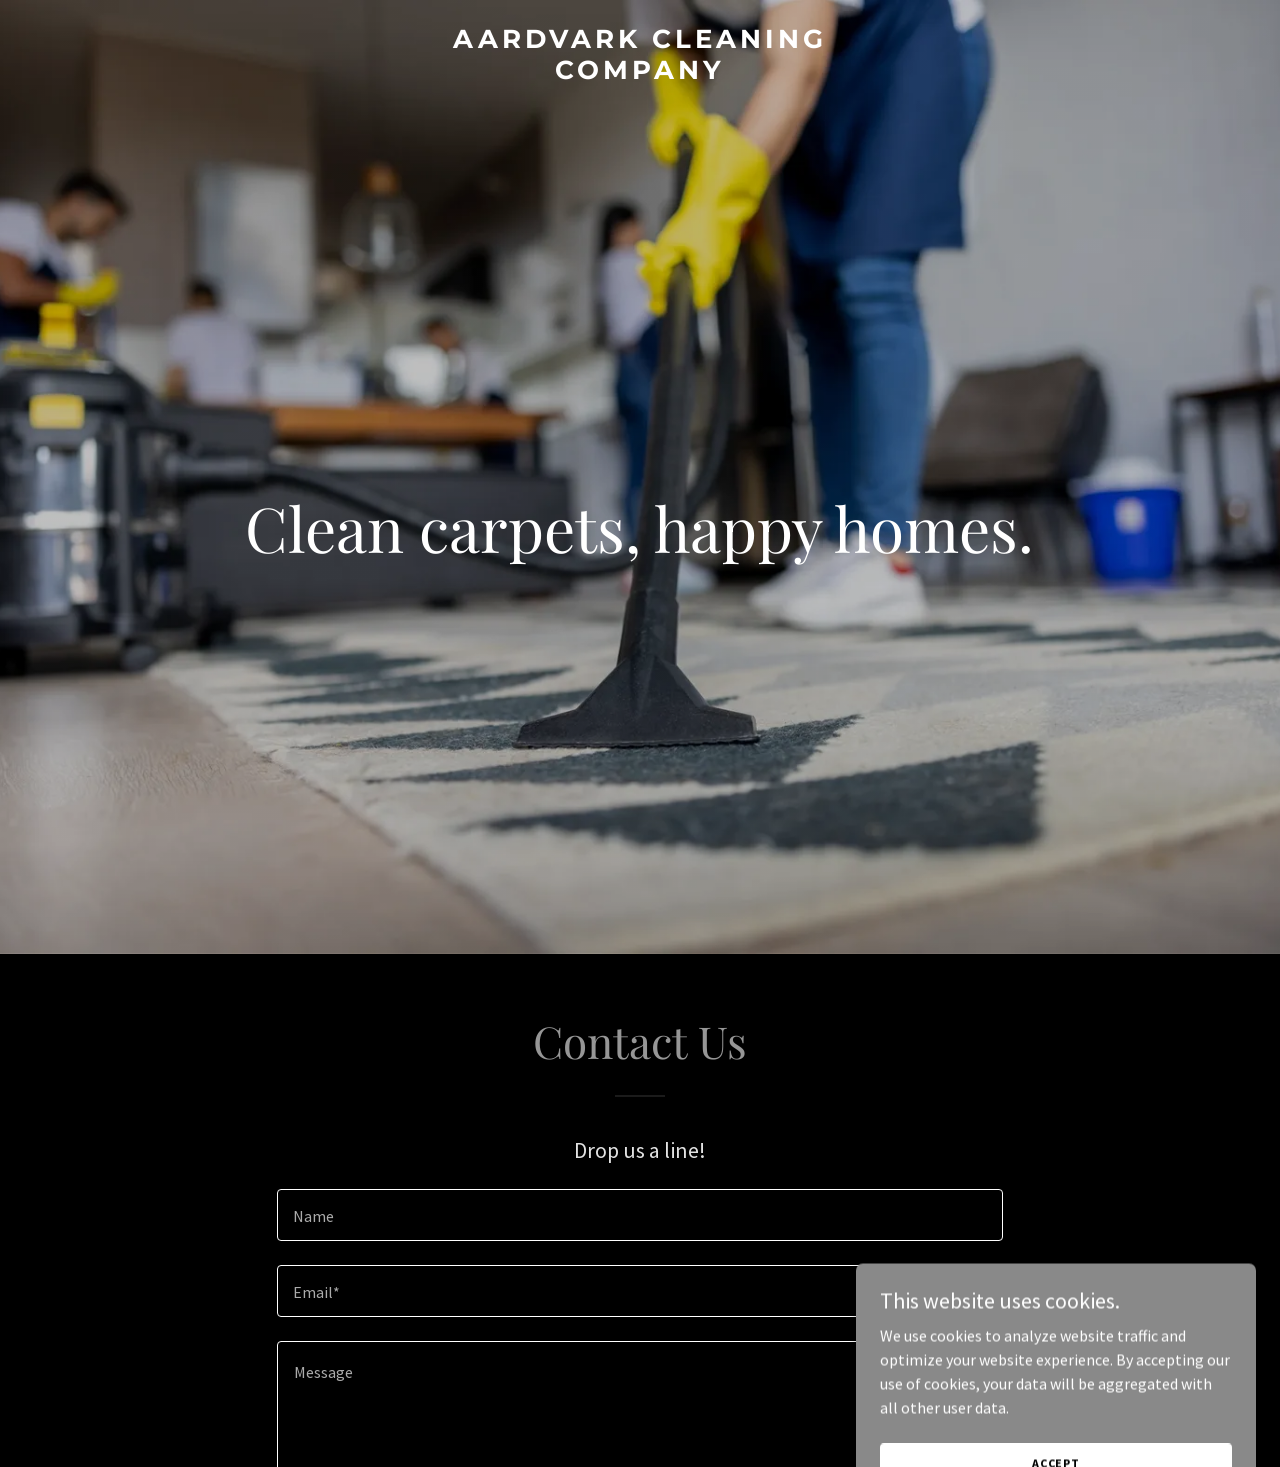 The image size is (1280, 1467). Describe the element at coordinates (639, 1215) in the screenshot. I see `[textbox]` at that location.